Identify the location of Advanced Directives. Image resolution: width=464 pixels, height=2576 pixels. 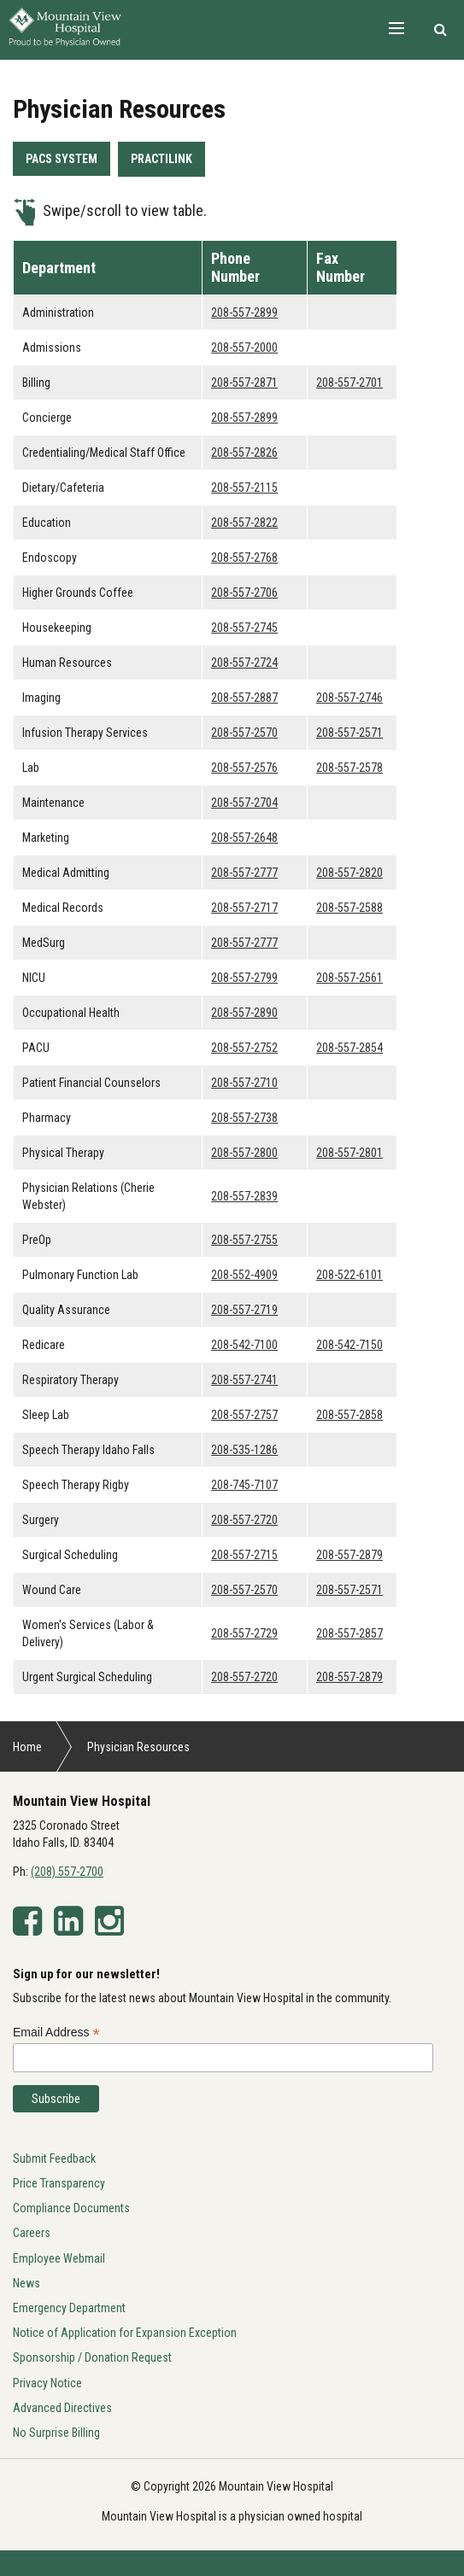
(62, 2408).